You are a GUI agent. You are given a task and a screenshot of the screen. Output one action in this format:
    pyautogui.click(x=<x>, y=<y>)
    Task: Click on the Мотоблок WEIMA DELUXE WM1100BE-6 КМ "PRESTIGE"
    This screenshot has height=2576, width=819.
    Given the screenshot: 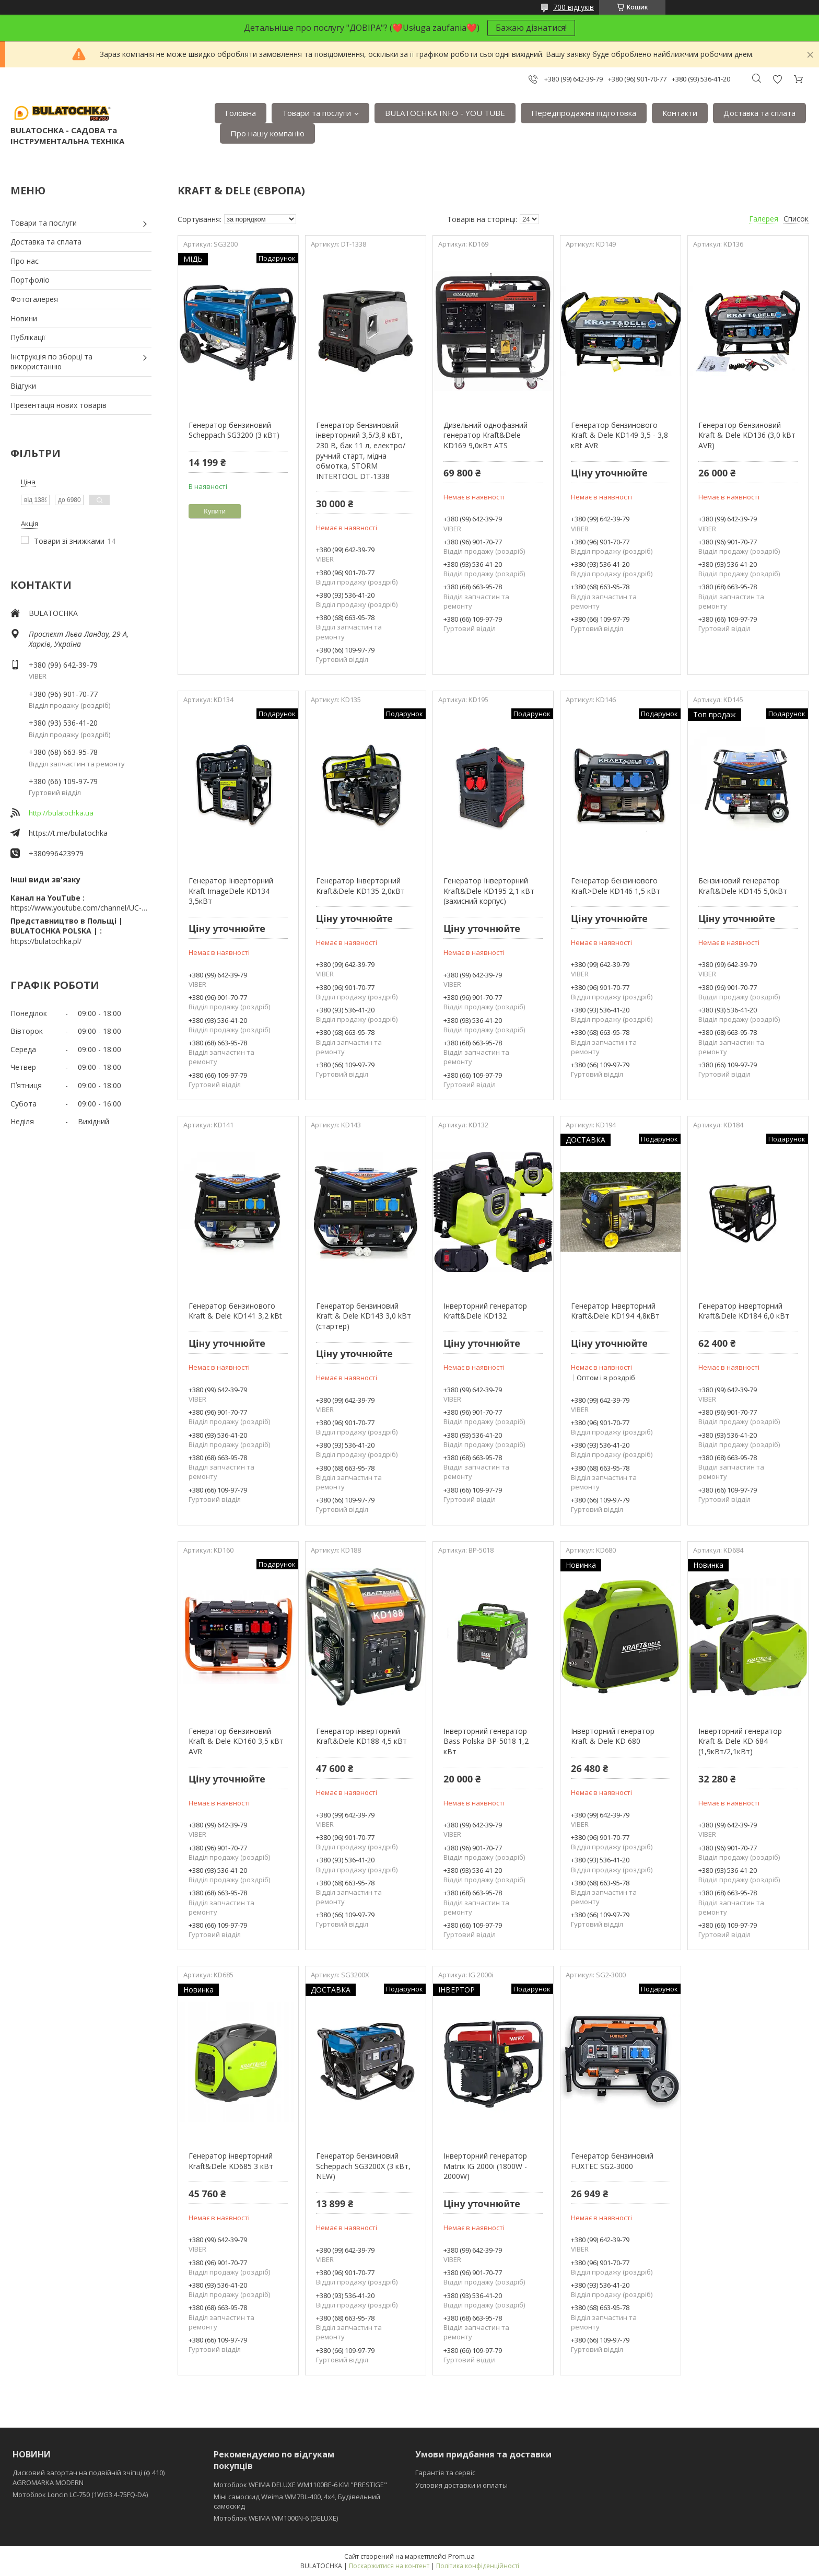 What is the action you would take?
    pyautogui.click(x=300, y=2484)
    